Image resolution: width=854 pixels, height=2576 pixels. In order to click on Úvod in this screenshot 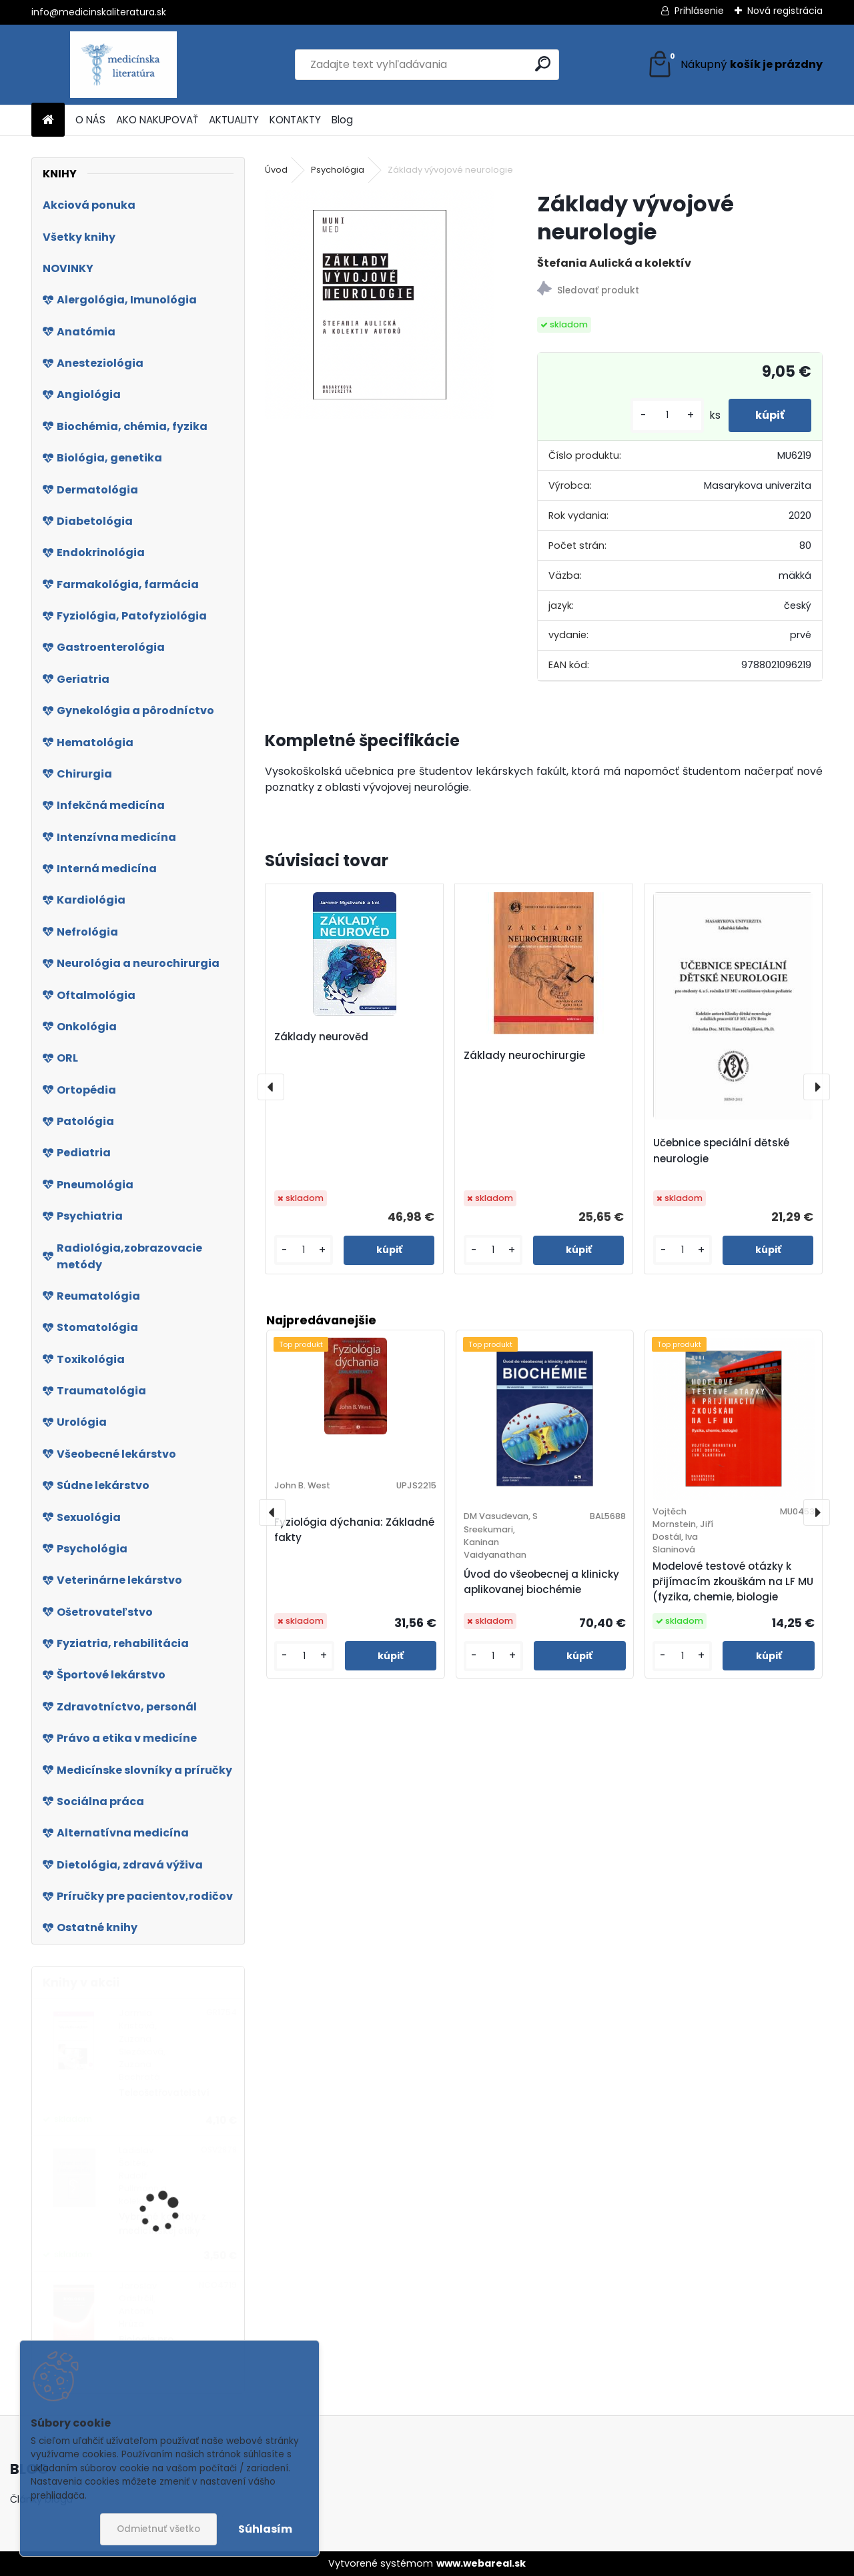, I will do `click(276, 169)`.